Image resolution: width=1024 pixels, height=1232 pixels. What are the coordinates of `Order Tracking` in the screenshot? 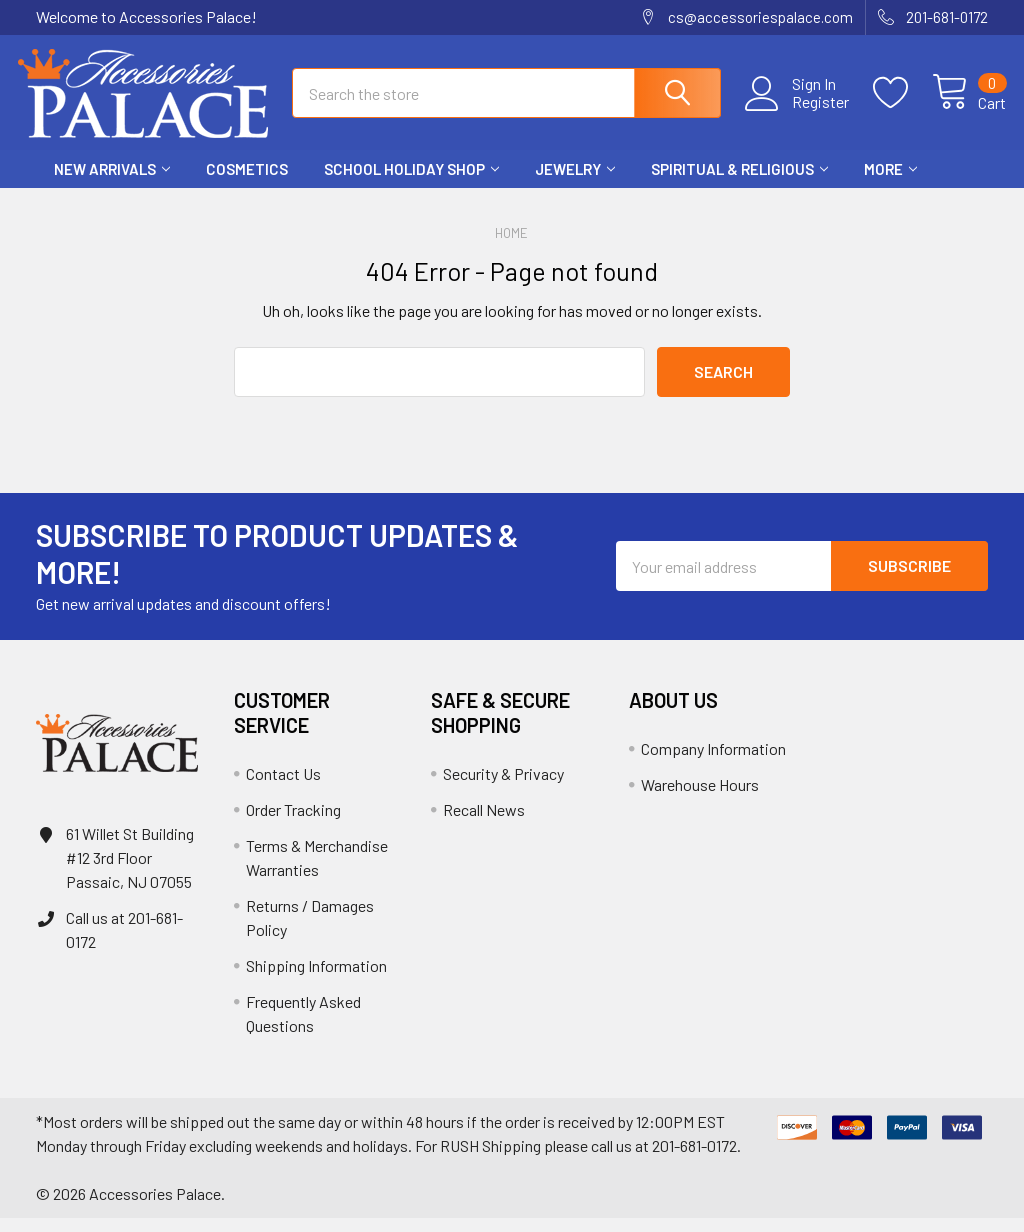 It's located at (293, 823).